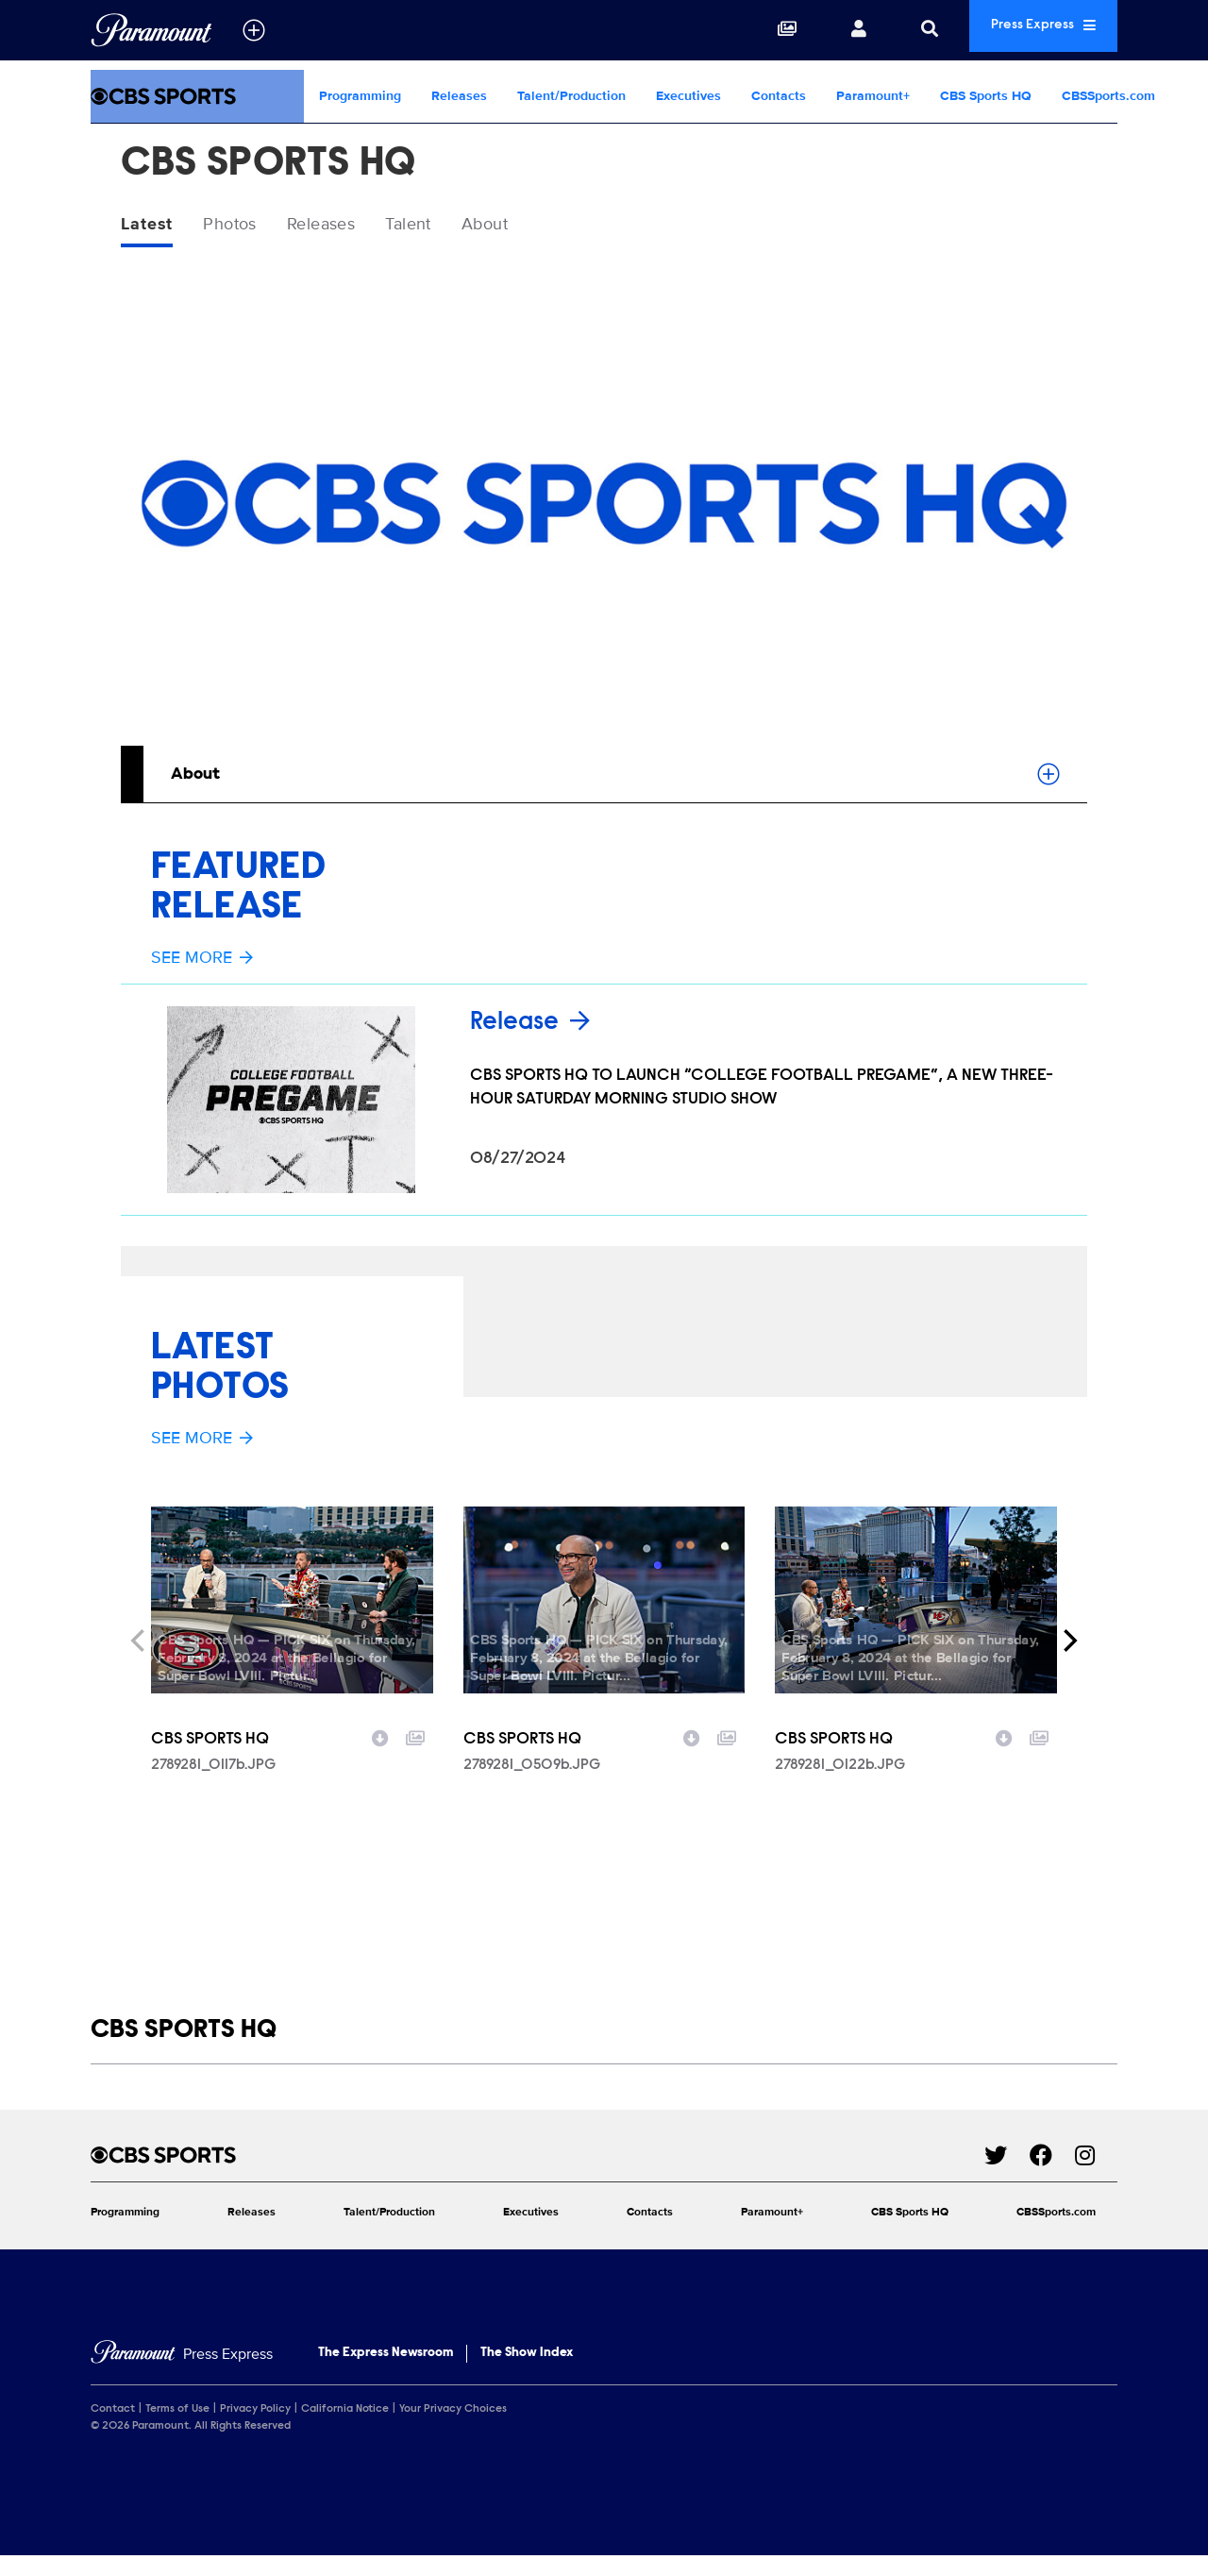  I want to click on Press Express, so click(1023, 30).